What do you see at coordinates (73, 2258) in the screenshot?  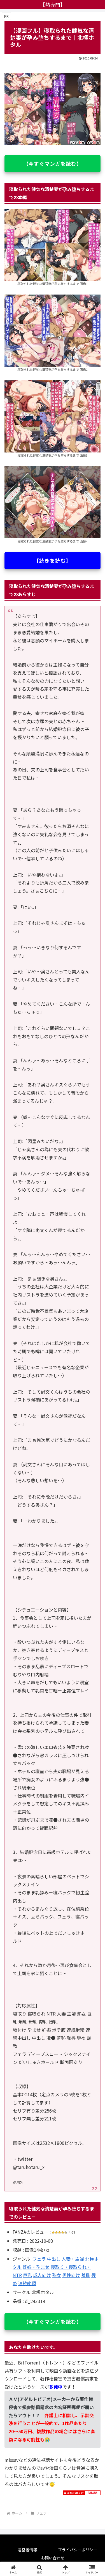 I see `人妻・主婦` at bounding box center [73, 2258].